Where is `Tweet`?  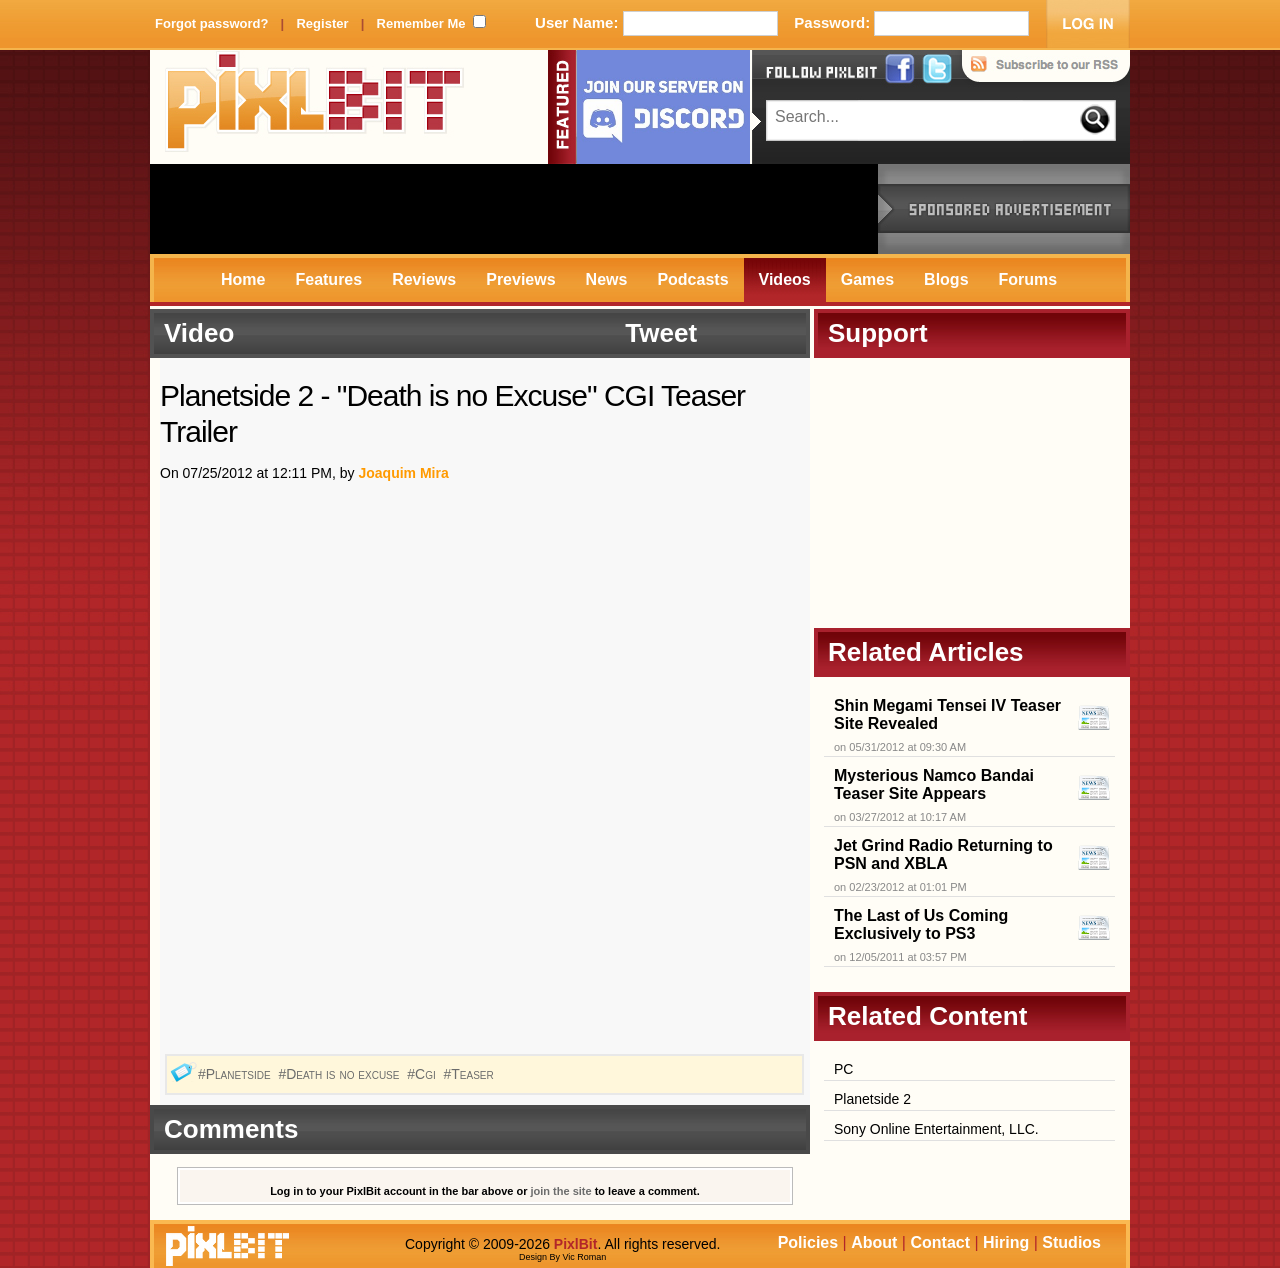 Tweet is located at coordinates (661, 333).